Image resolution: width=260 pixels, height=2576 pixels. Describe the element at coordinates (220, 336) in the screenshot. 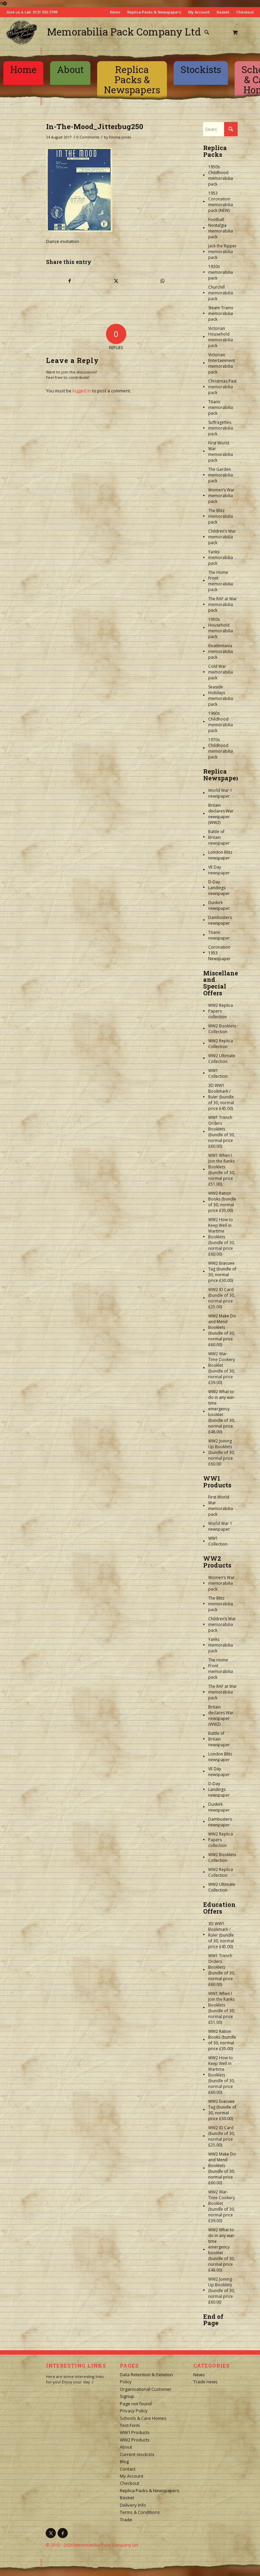

I see `Victorian Household memorabilia pack` at that location.